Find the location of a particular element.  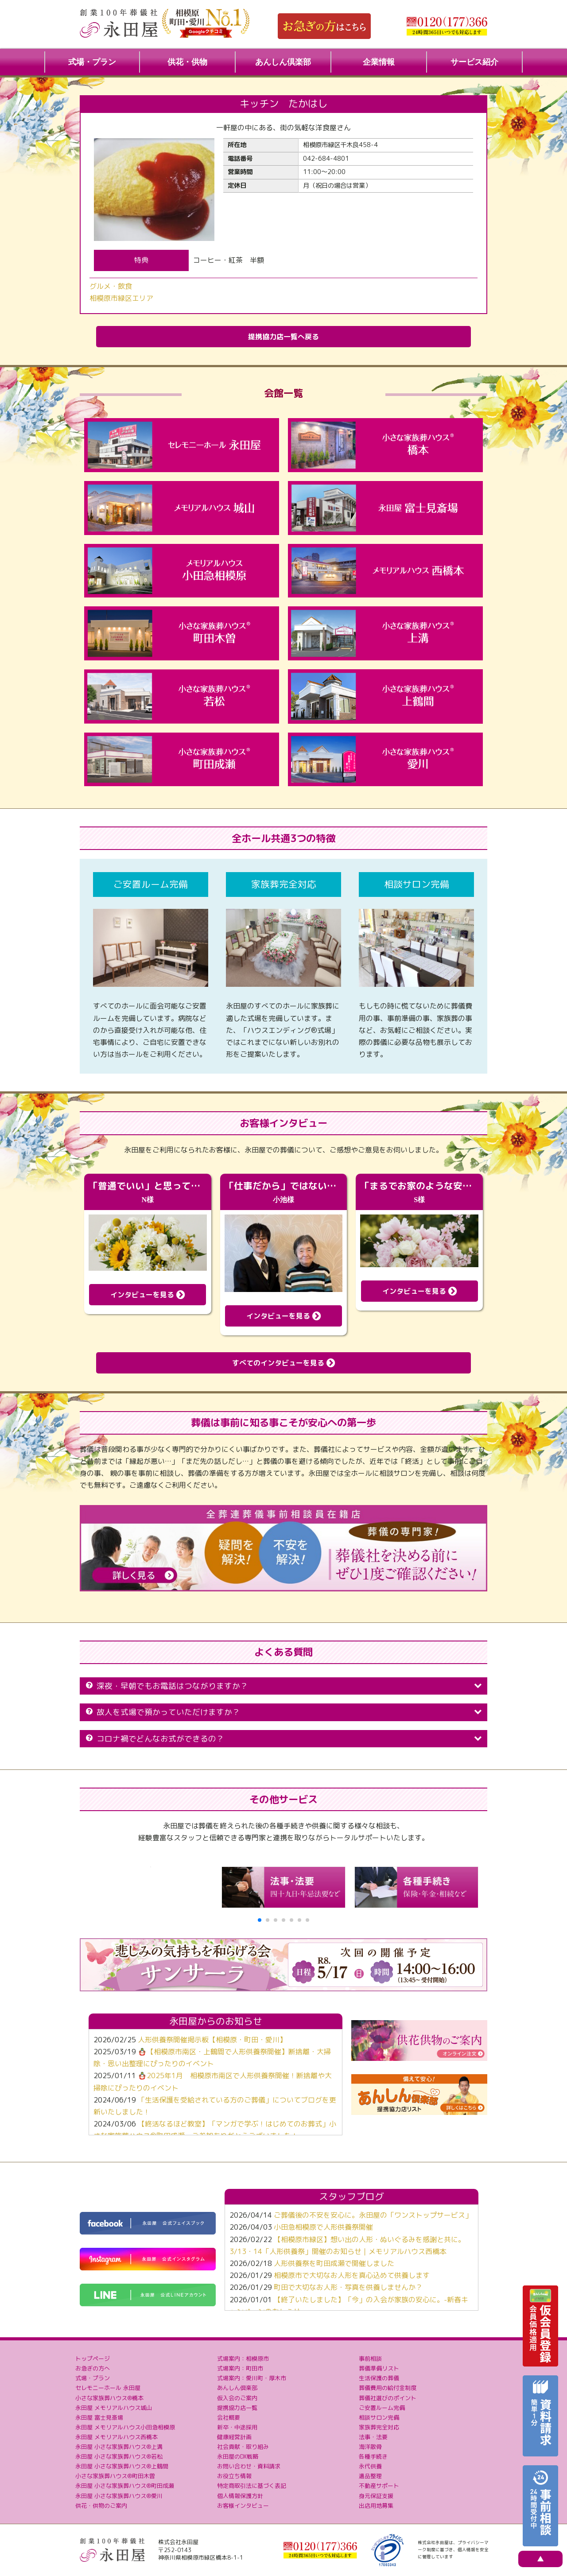

永田屋 小さな家族葬ハウス®上鶴間 is located at coordinates (121, 2466).